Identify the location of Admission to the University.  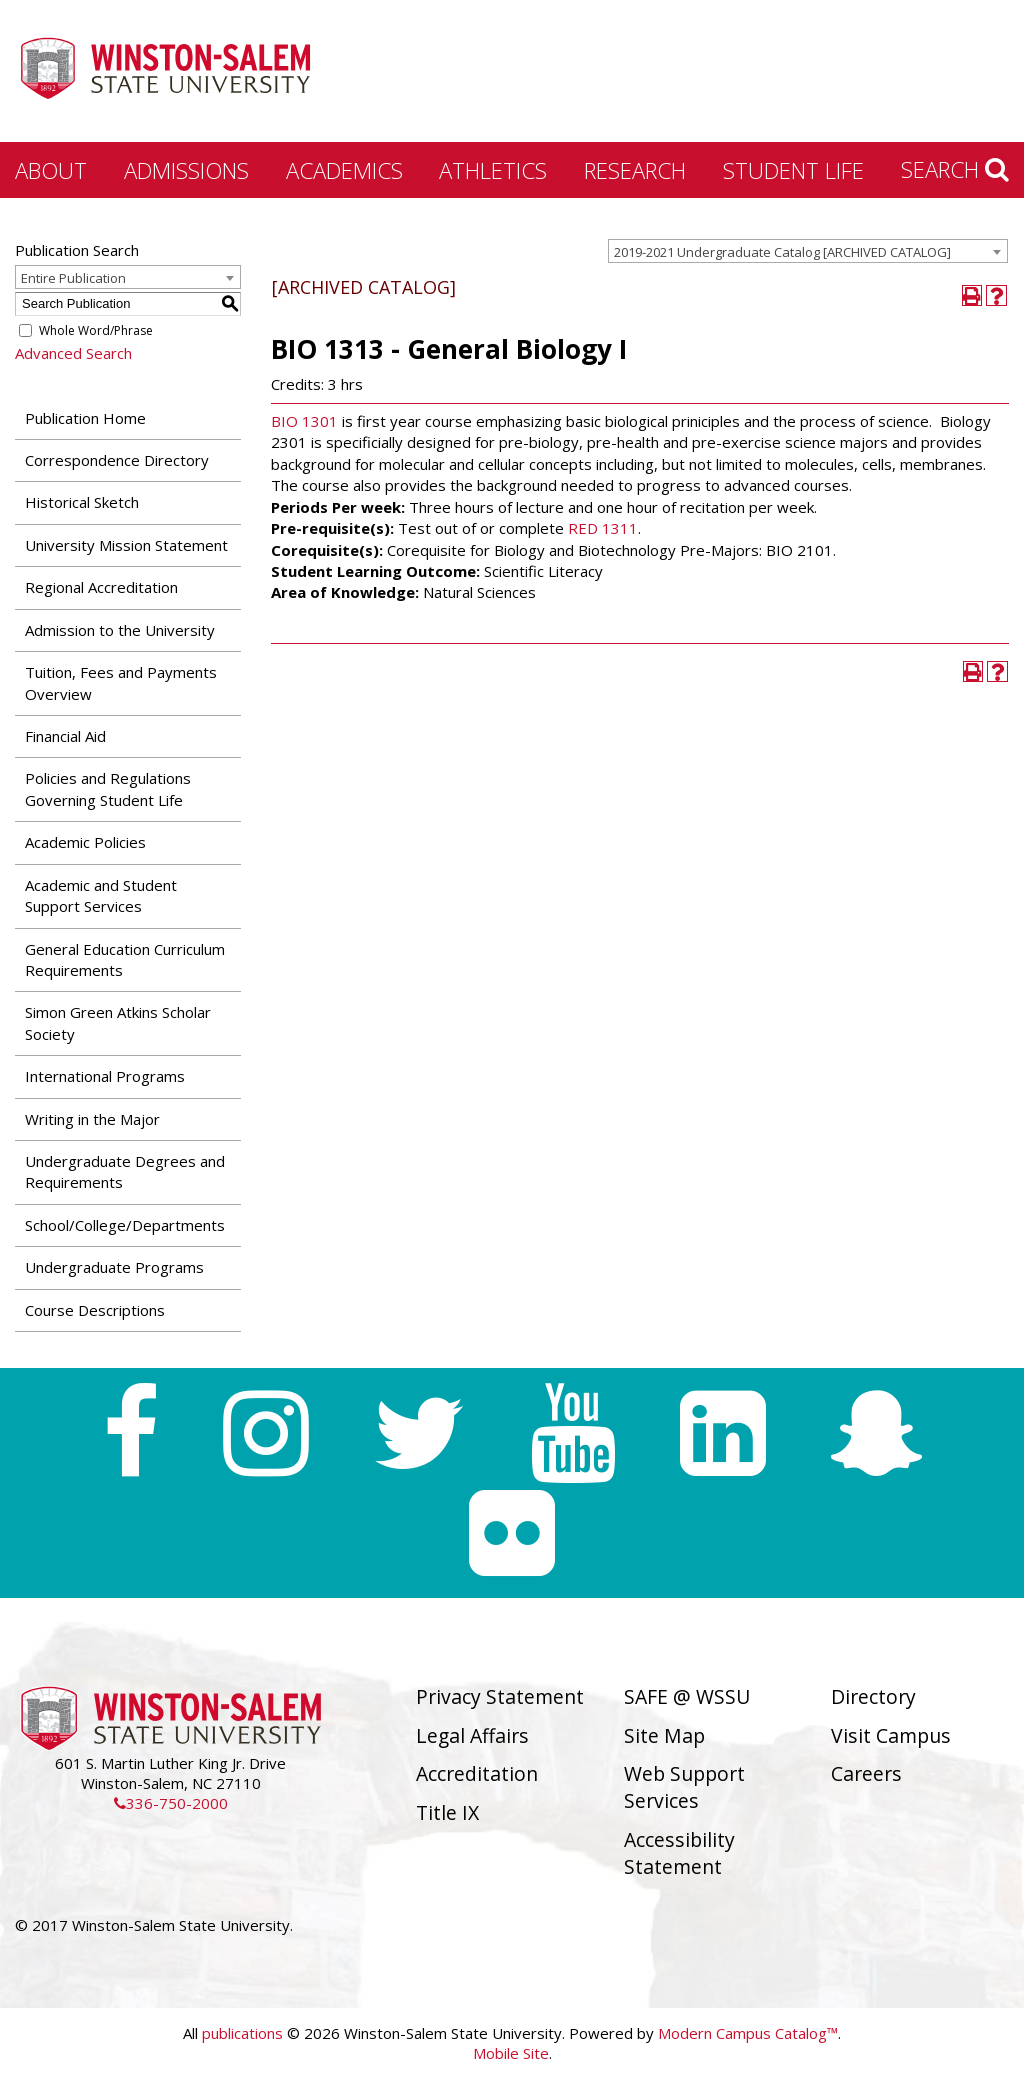
(120, 630).